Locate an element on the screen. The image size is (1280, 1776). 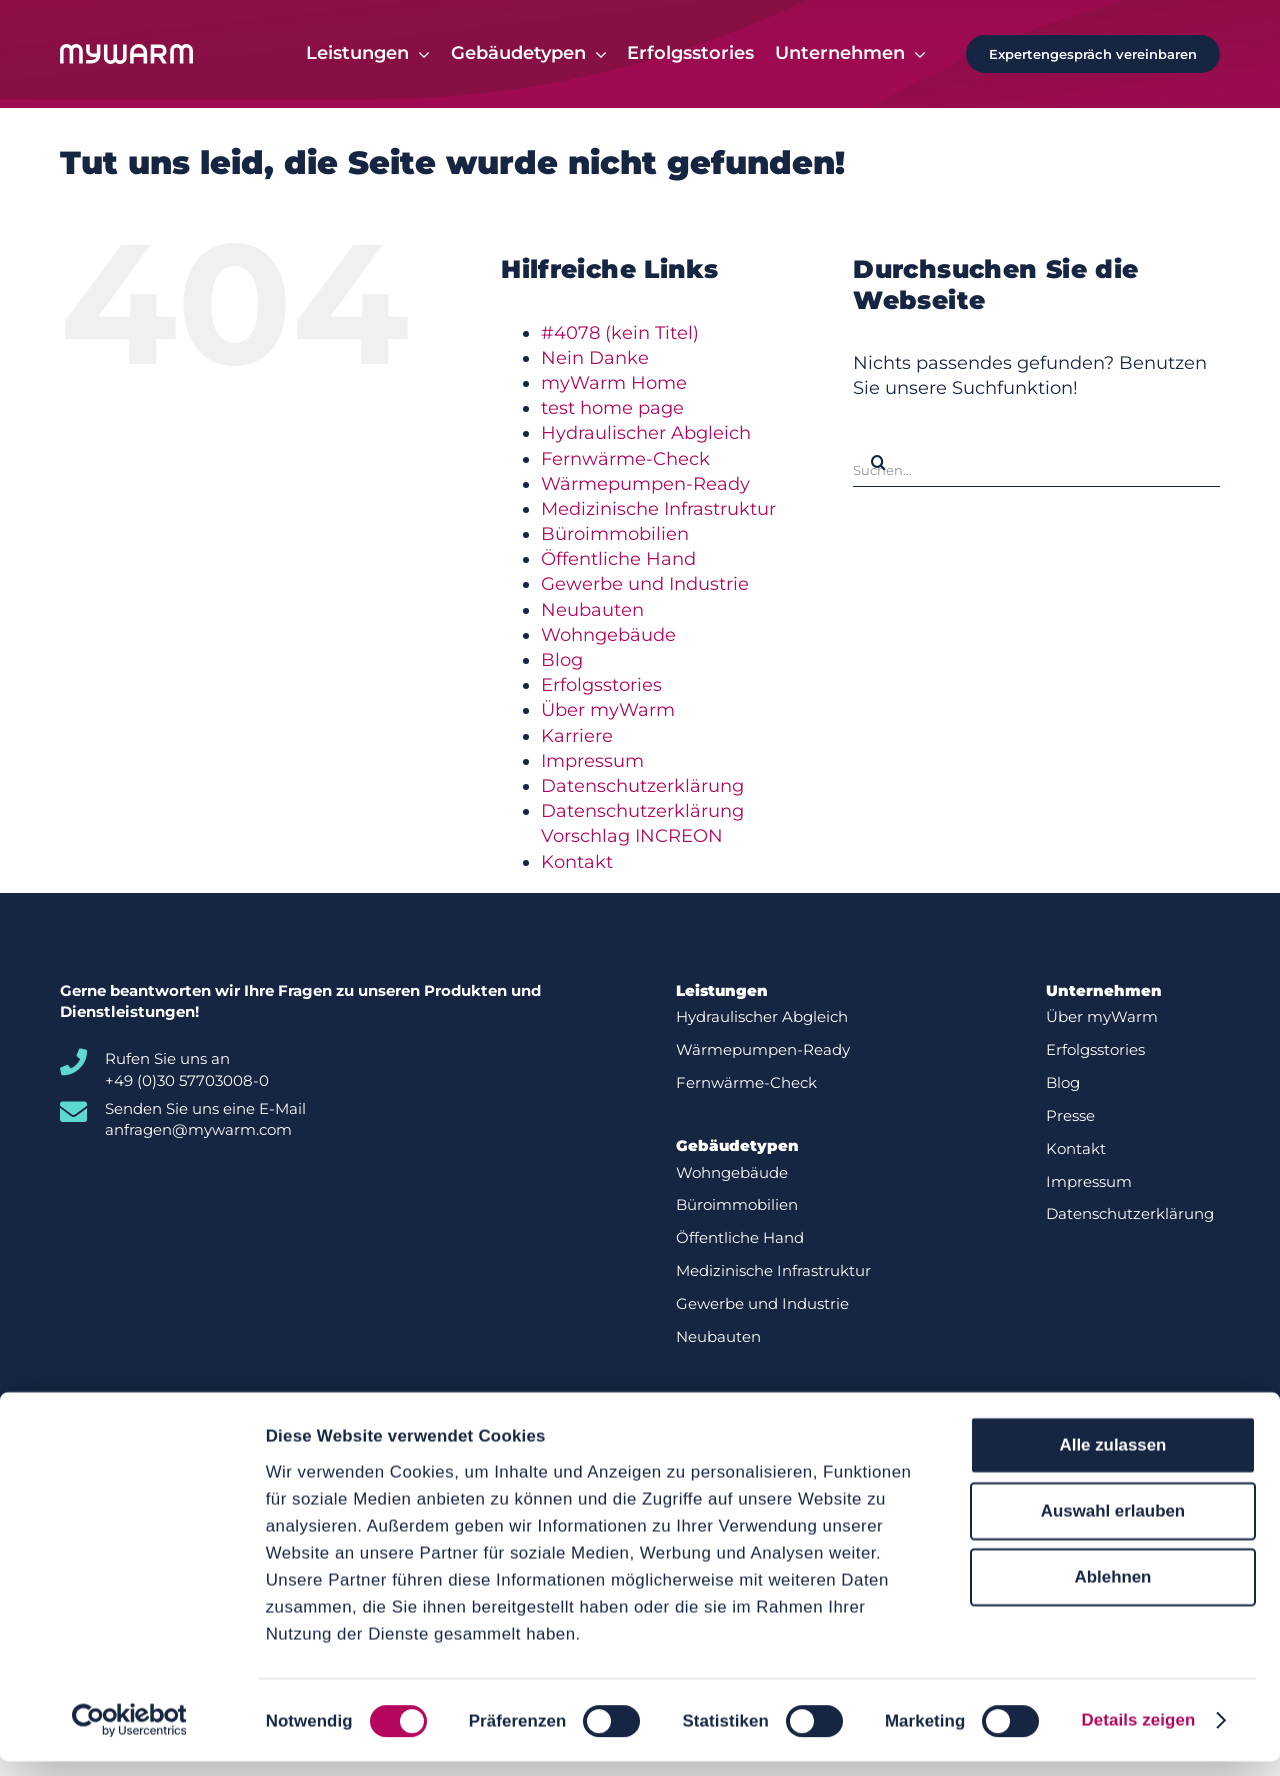
Wohngebäude is located at coordinates (608, 635).